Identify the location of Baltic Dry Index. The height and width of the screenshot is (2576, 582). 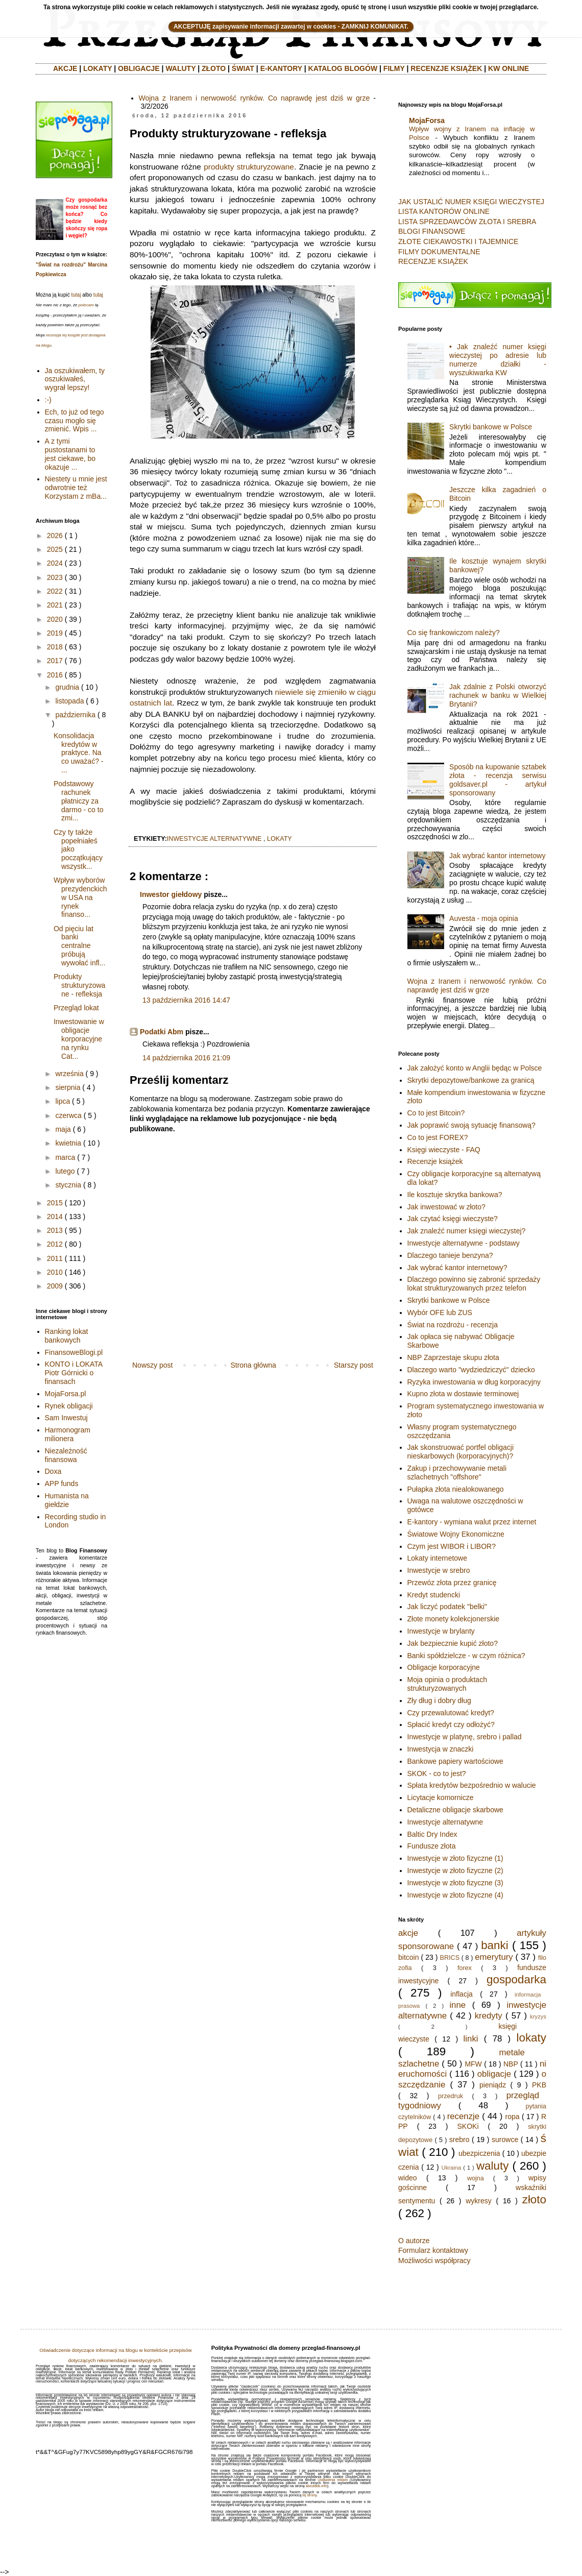
(432, 1834).